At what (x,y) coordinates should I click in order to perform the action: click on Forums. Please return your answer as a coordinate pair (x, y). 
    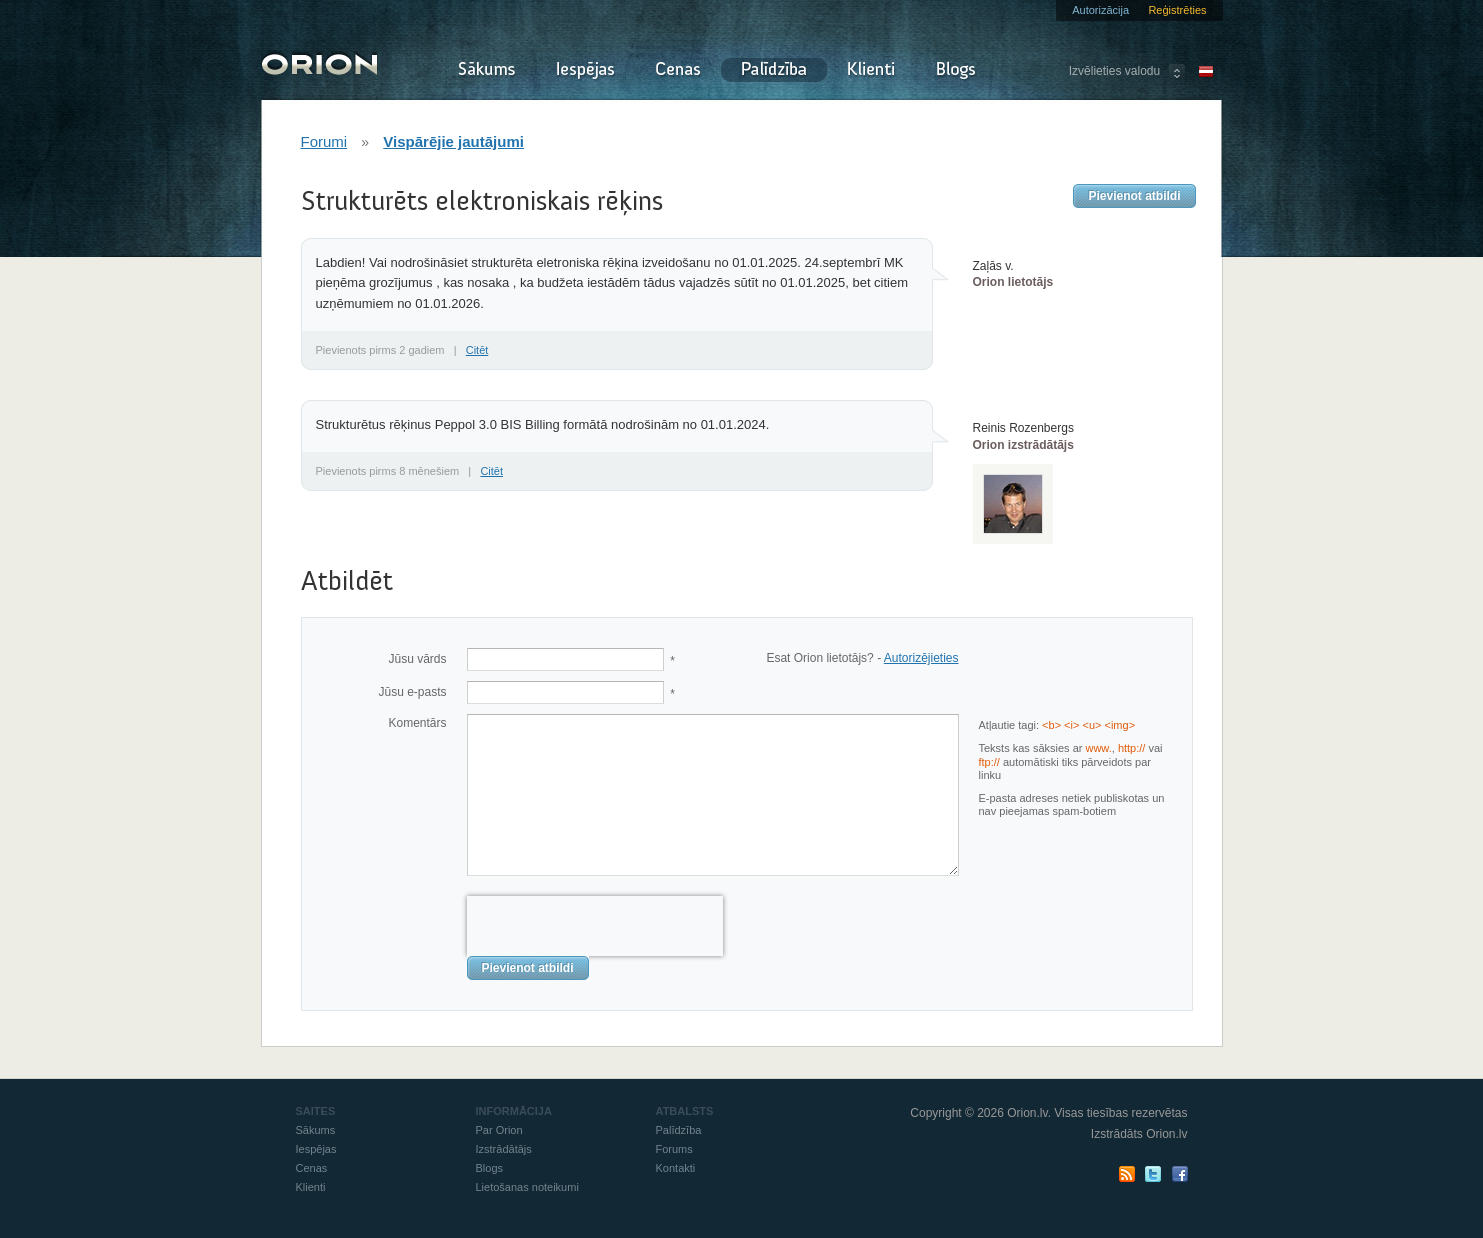
    Looking at the image, I should click on (674, 1149).